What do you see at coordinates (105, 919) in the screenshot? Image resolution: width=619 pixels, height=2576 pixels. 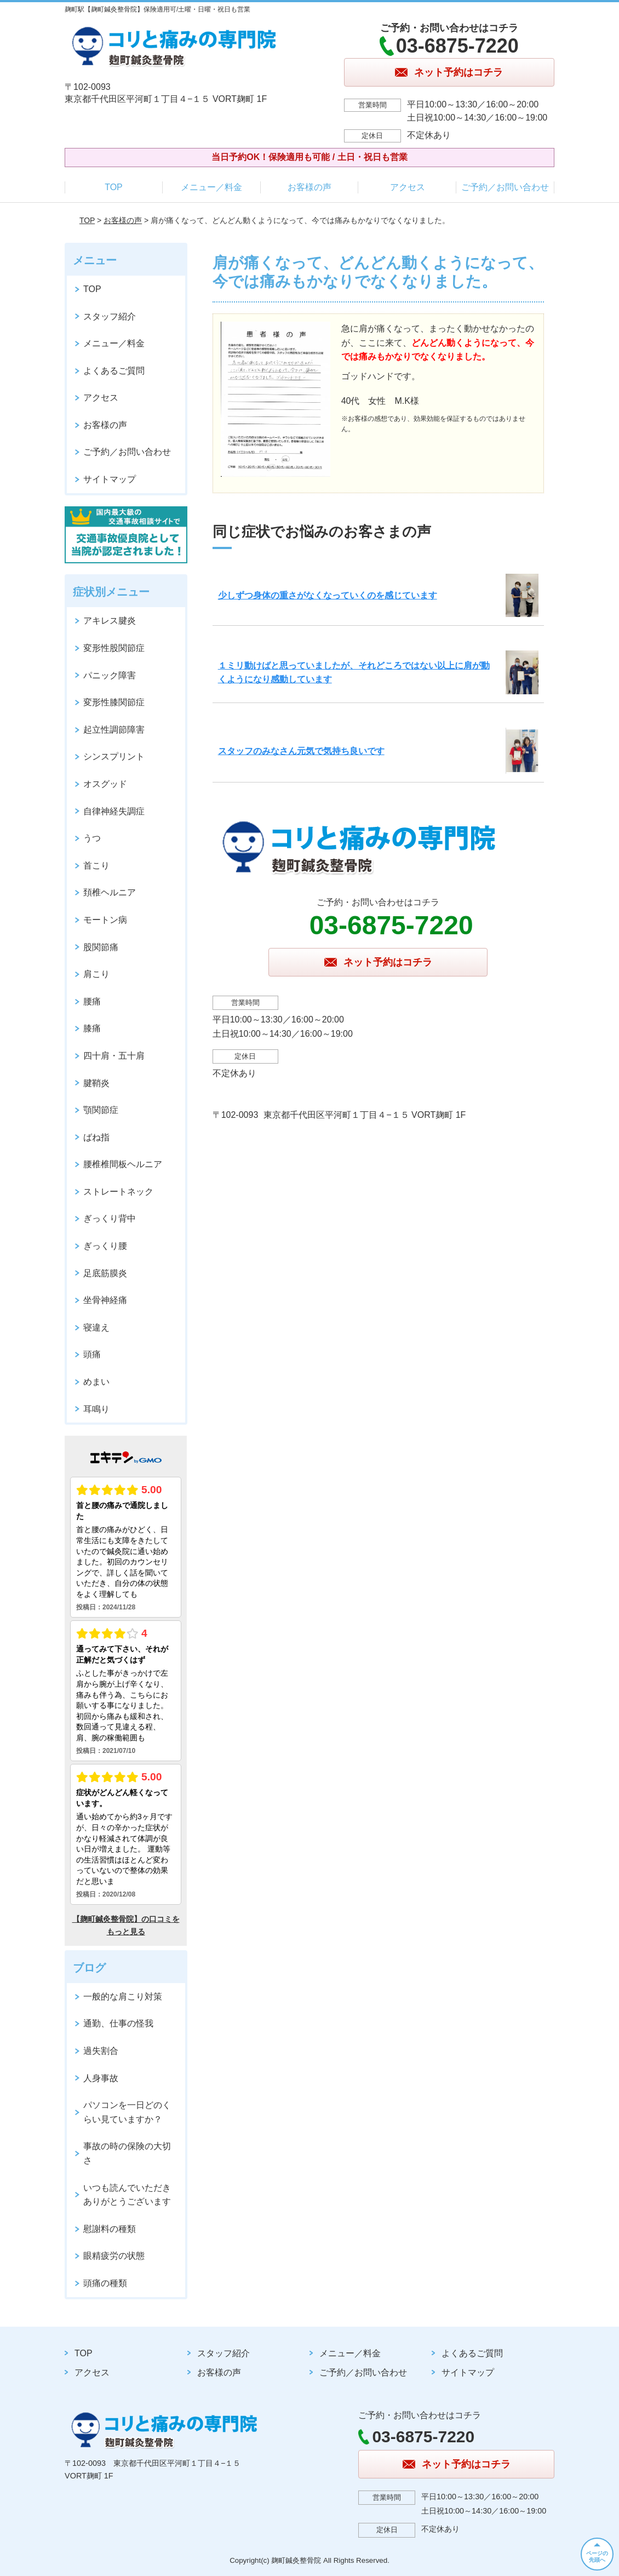 I see `モートン病` at bounding box center [105, 919].